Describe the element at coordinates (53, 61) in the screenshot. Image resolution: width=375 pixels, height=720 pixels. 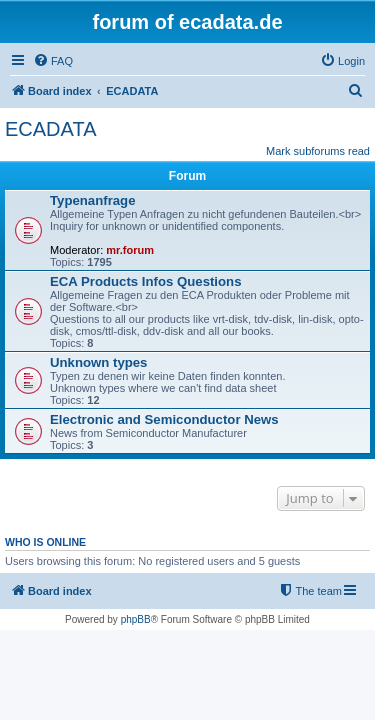
I see `[menuitem]` at that location.